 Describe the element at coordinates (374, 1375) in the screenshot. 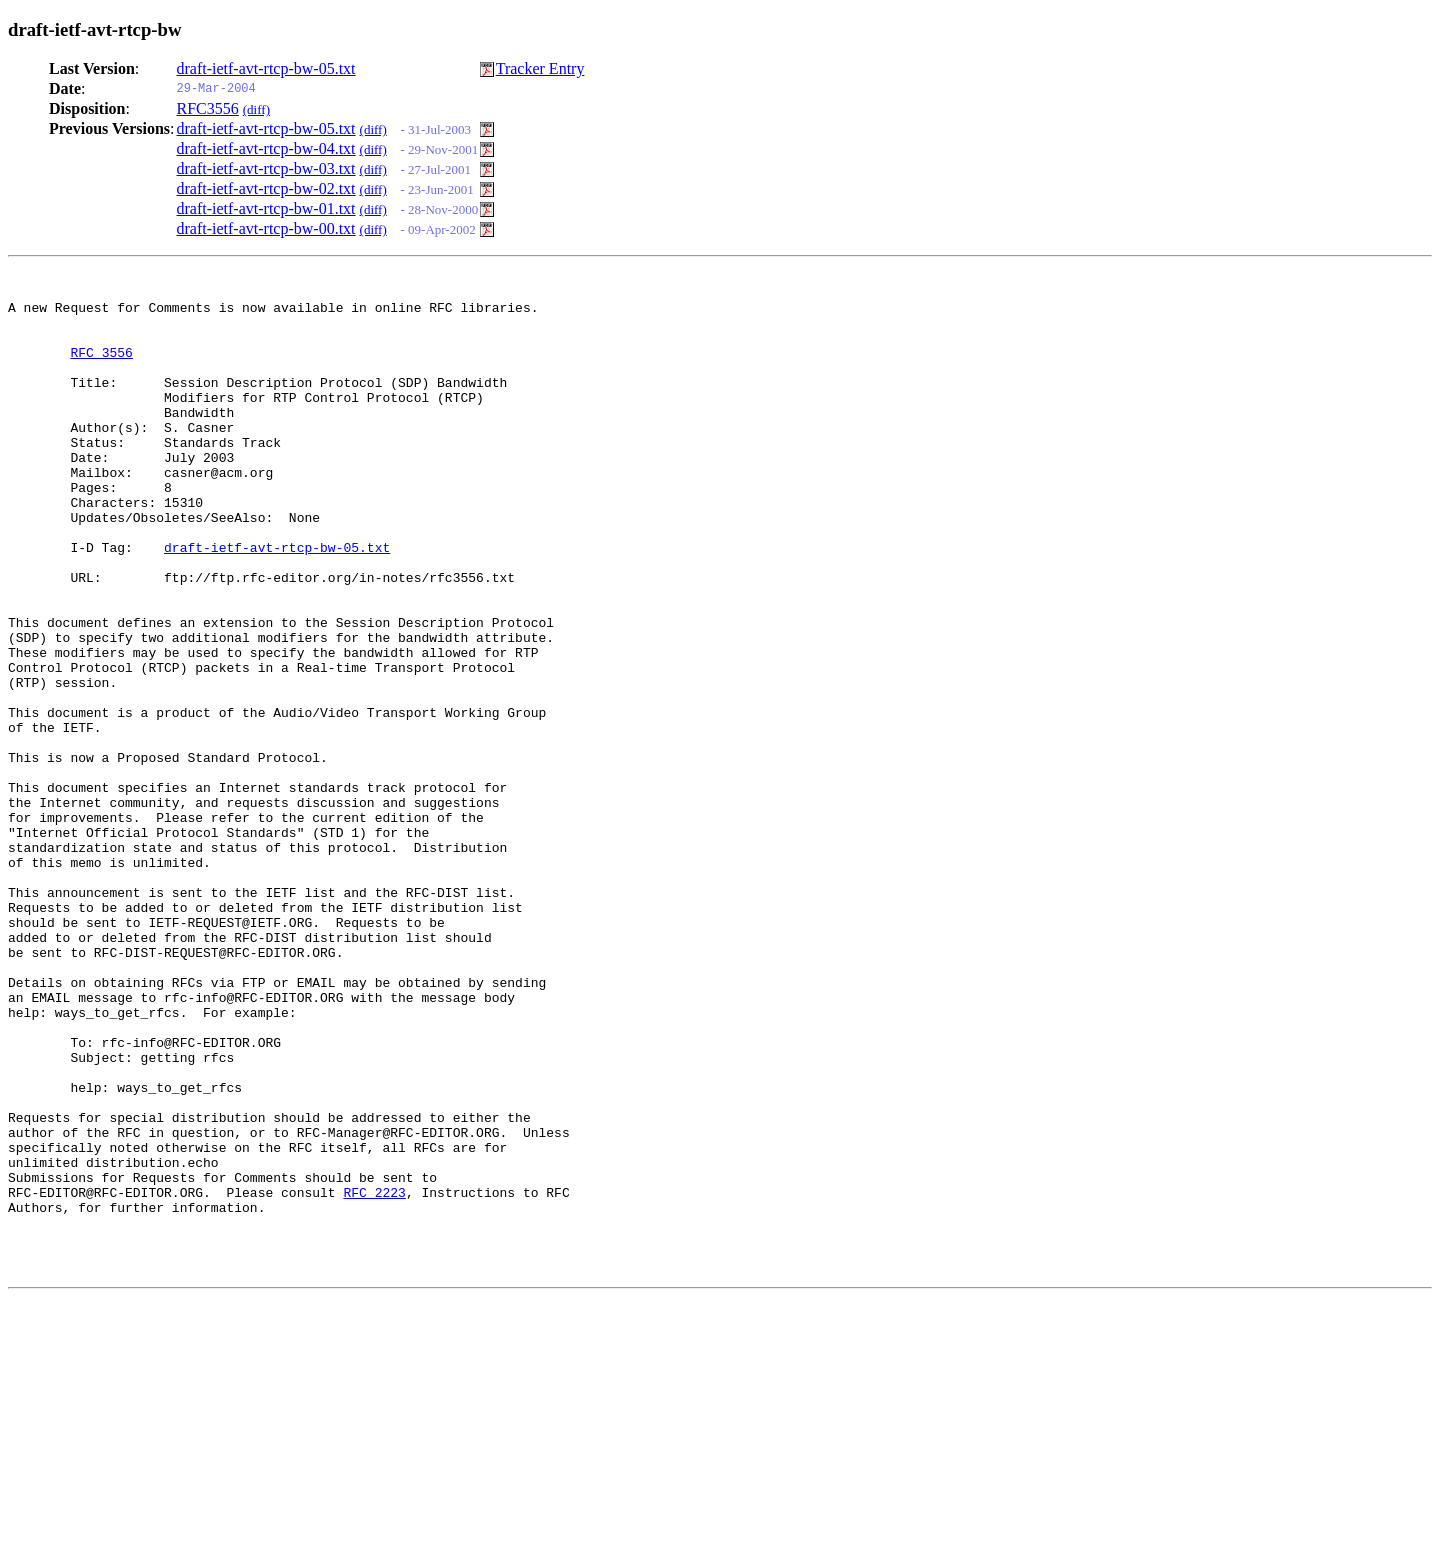

I see `RFC 2223` at that location.